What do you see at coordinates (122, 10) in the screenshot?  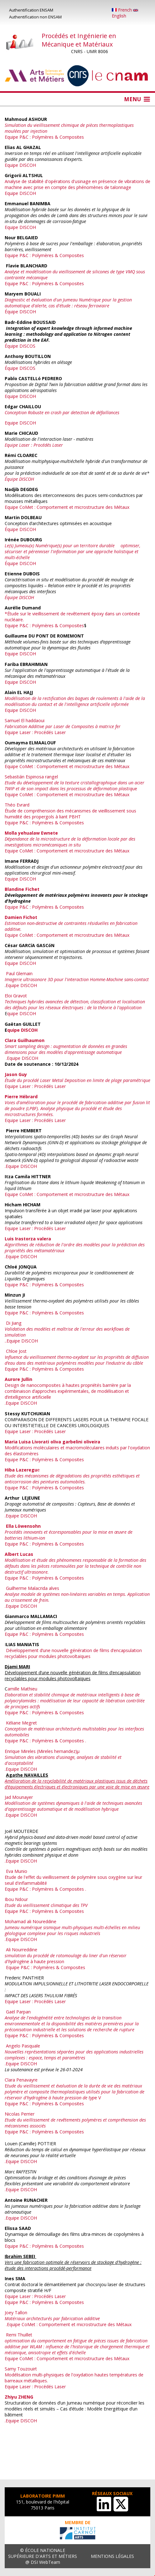 I see `French` at bounding box center [122, 10].